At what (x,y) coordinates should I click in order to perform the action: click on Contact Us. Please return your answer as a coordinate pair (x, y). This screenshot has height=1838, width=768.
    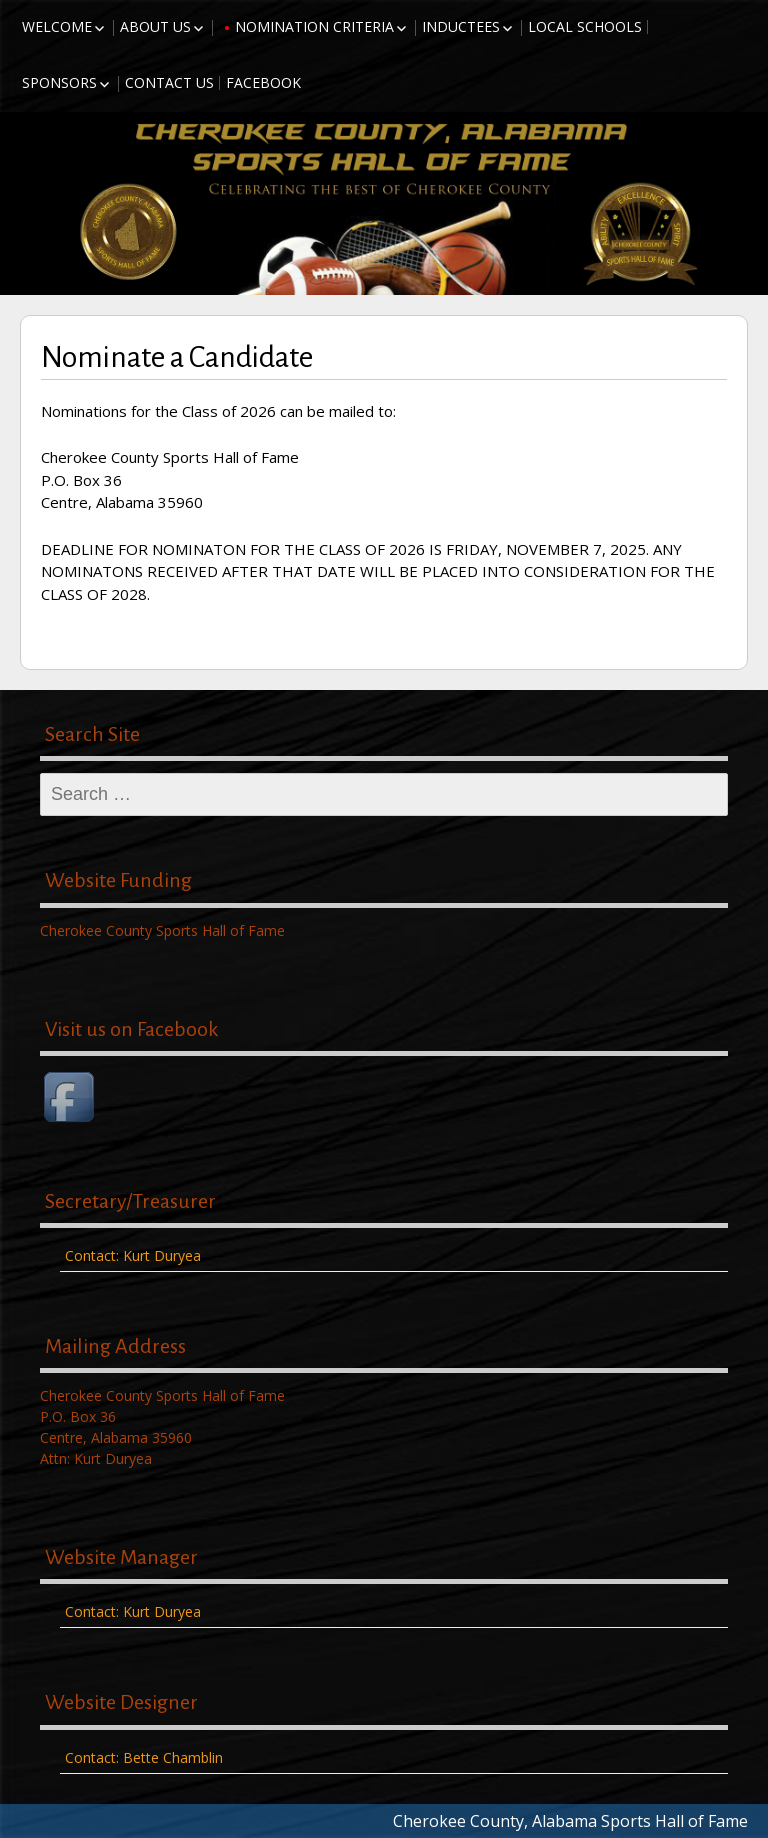
    Looking at the image, I should click on (169, 82).